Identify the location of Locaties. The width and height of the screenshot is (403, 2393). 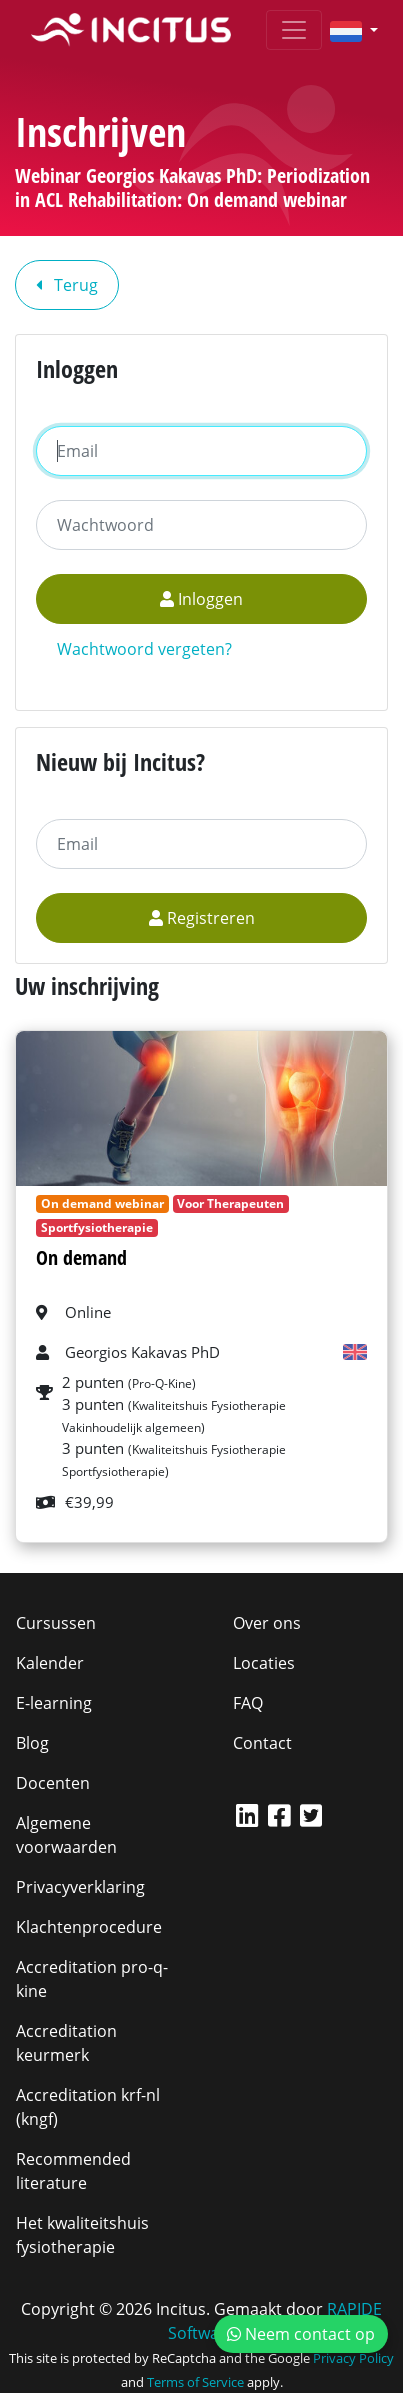
(264, 1663).